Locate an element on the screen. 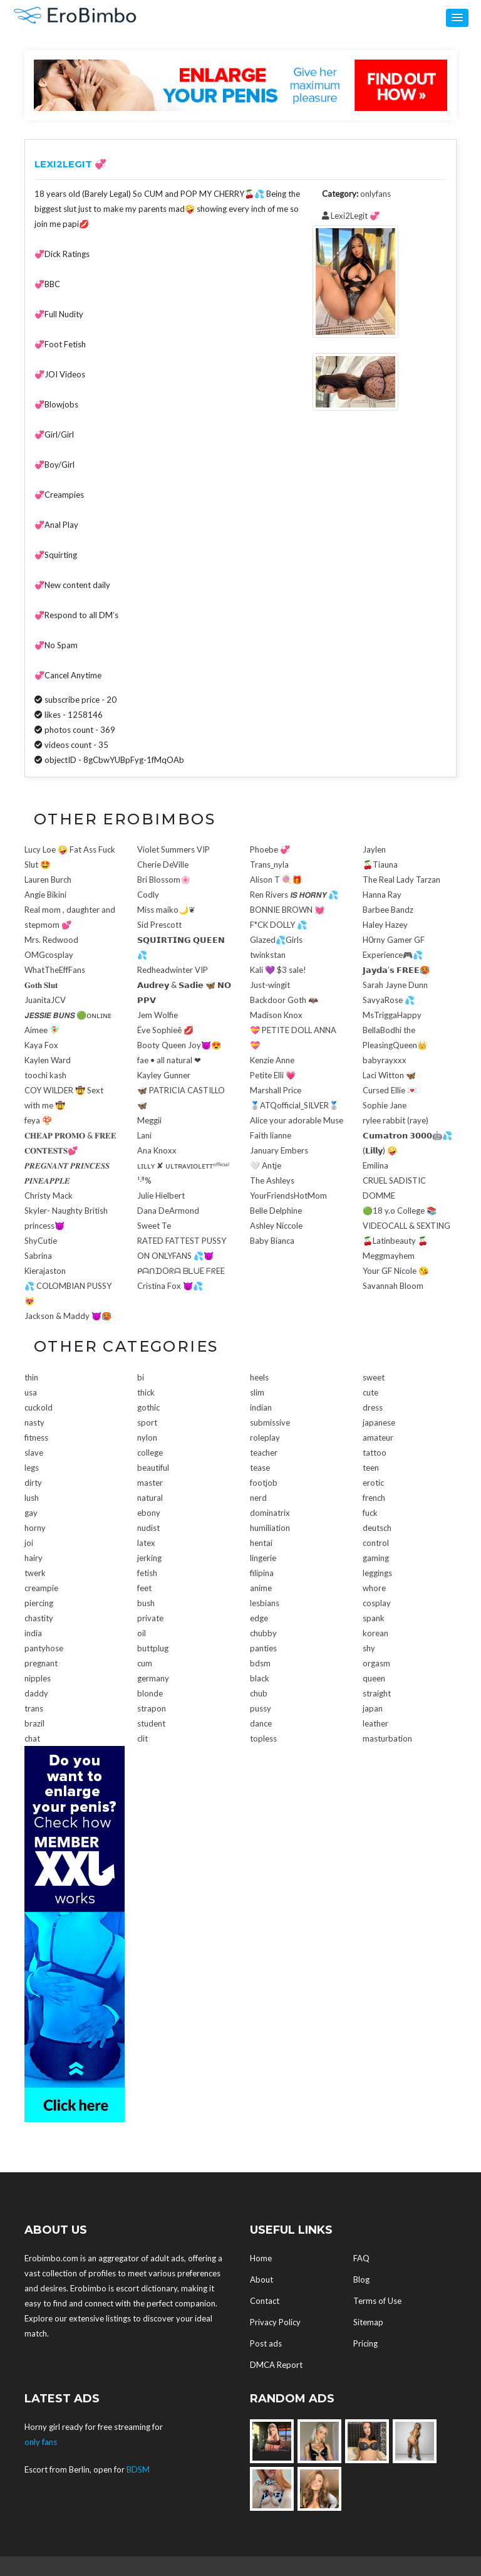  Christy Mack is located at coordinates (48, 1196).